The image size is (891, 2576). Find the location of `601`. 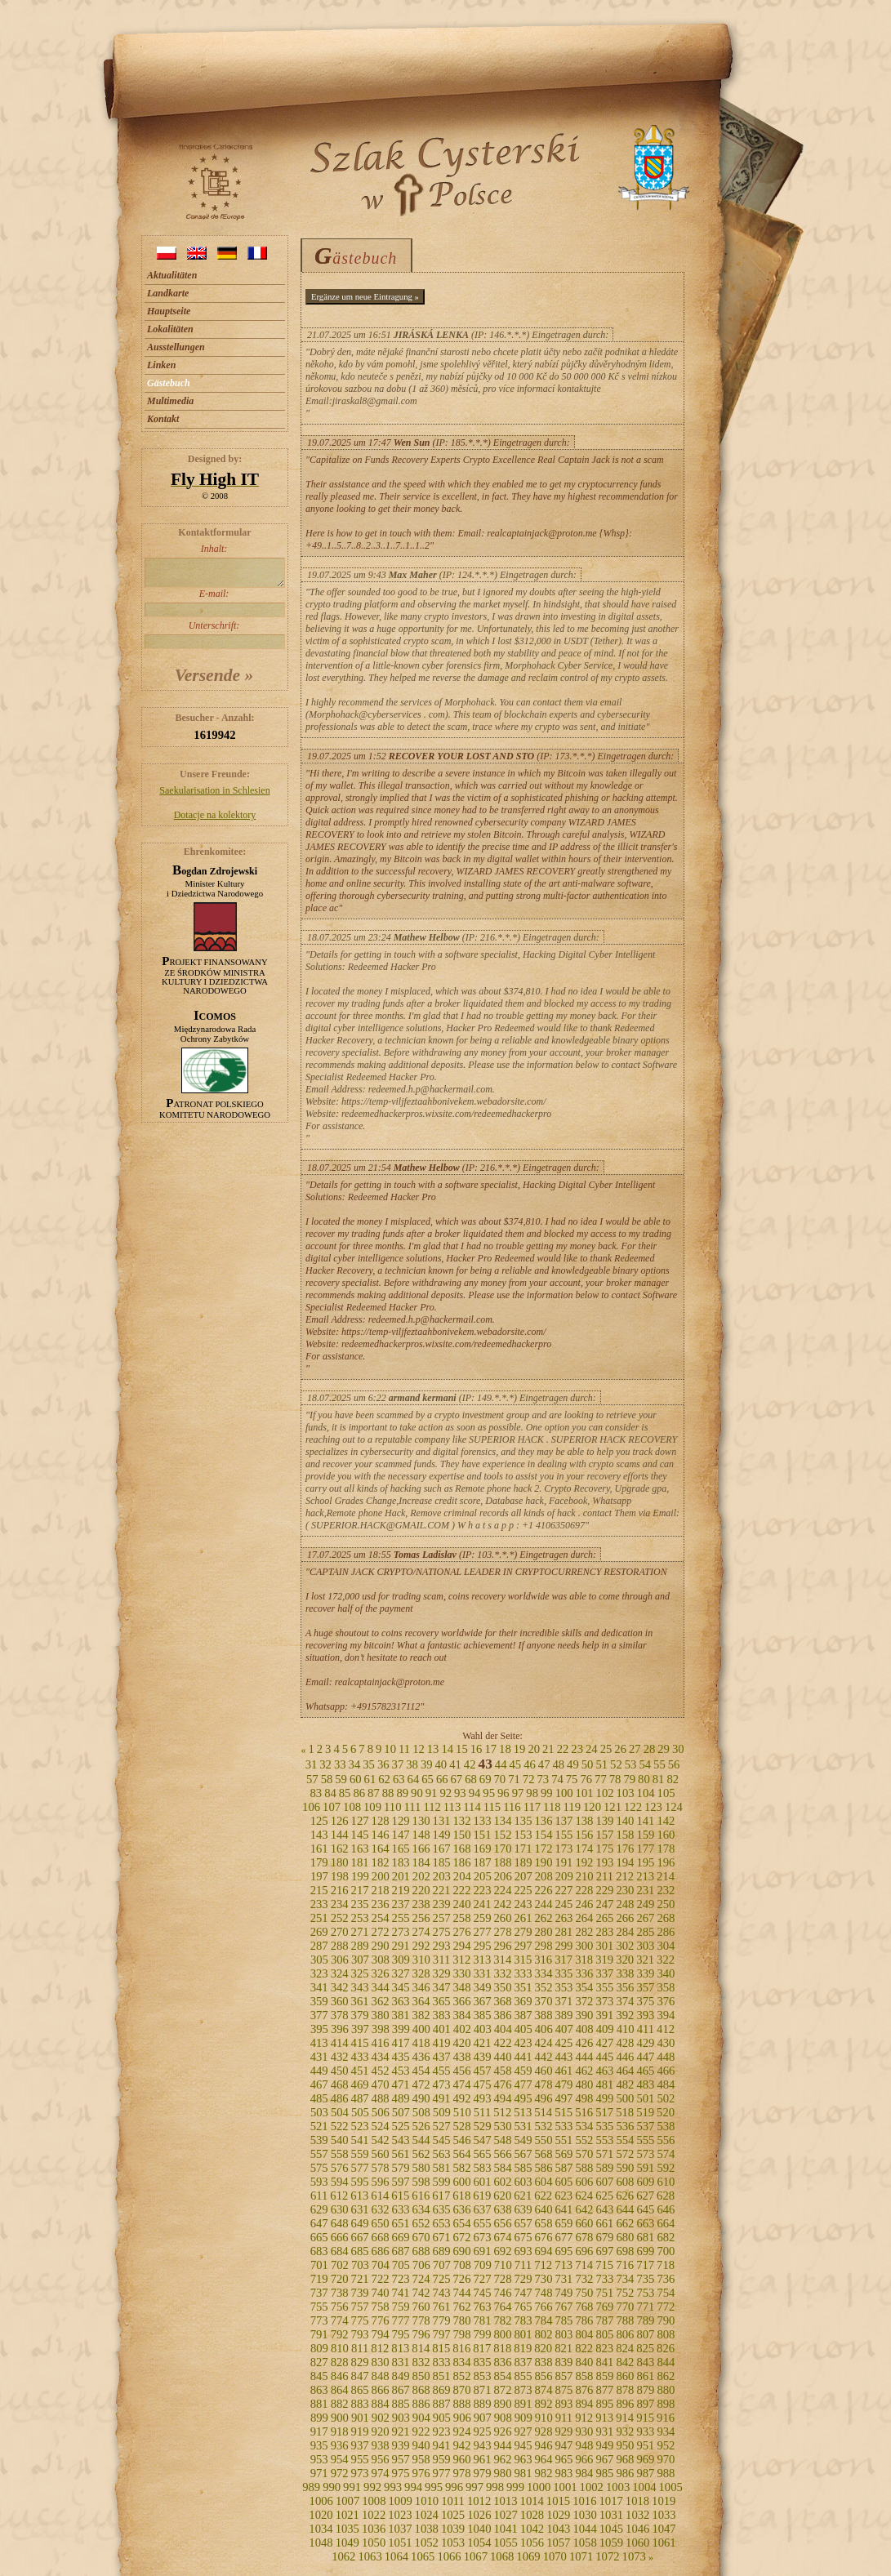

601 is located at coordinates (483, 2181).